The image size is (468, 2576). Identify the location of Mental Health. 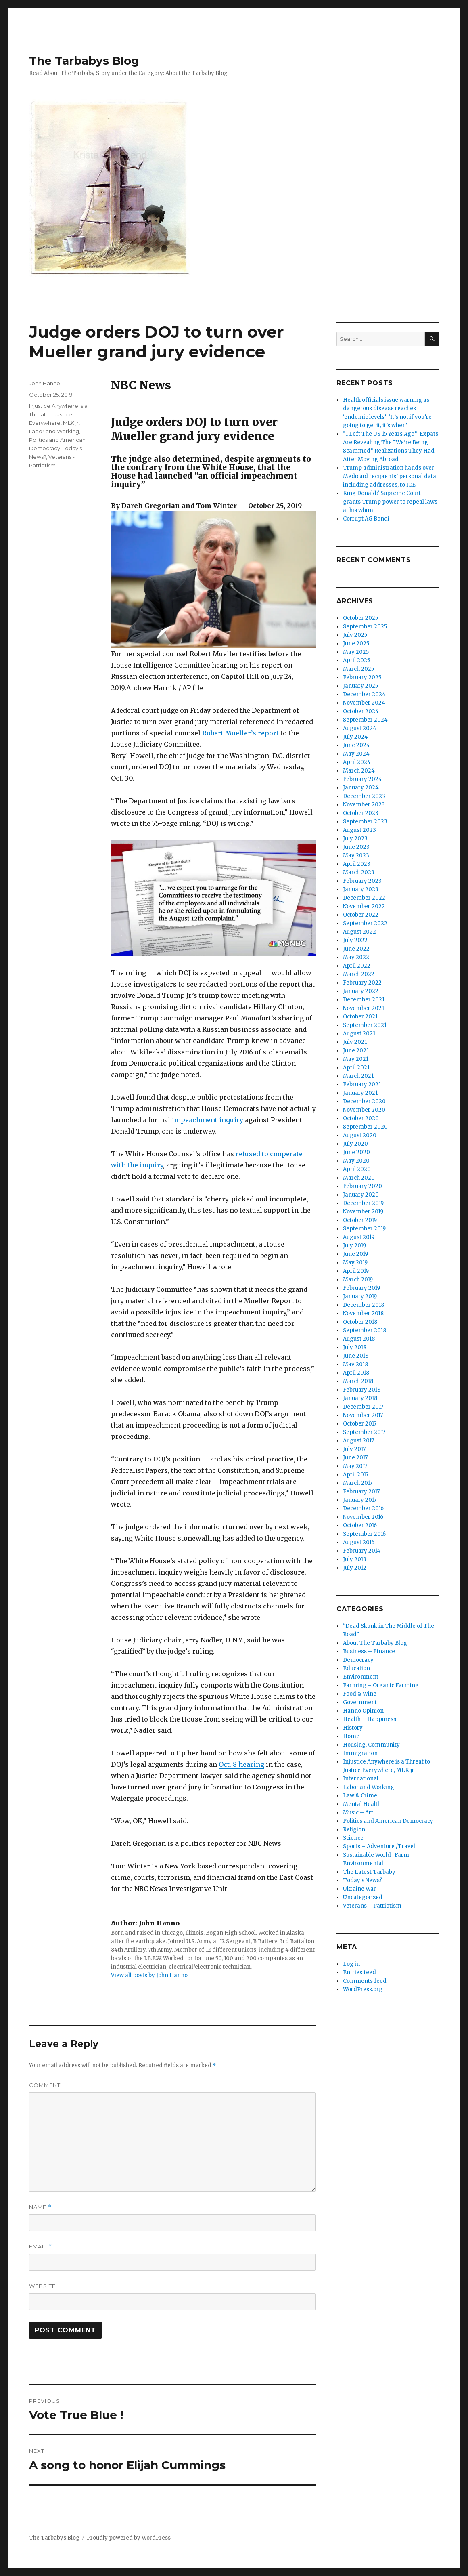
(362, 1804).